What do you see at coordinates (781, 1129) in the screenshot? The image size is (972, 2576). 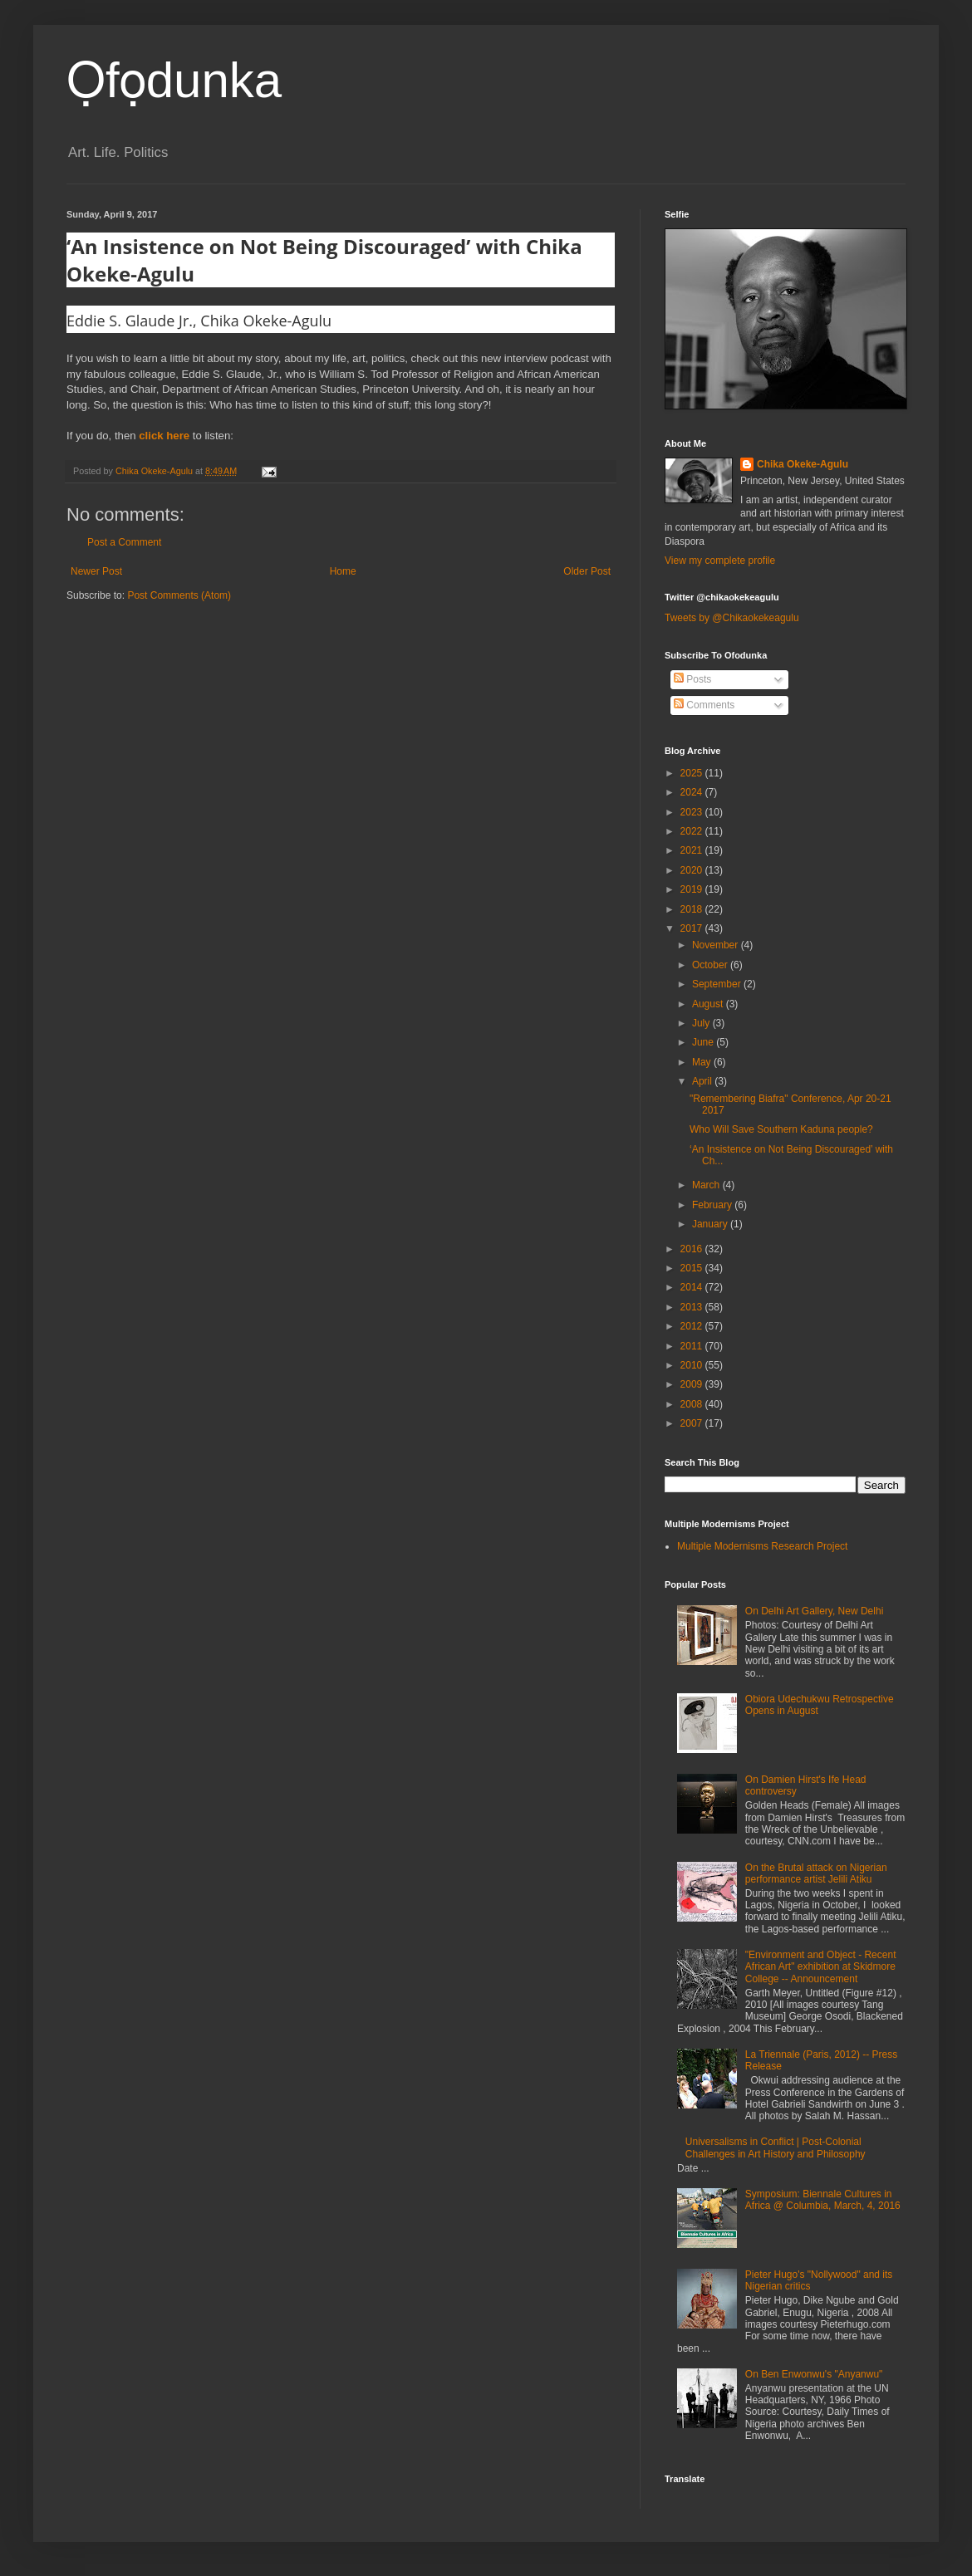 I see `Who Will Save Southern Kaduna people?` at bounding box center [781, 1129].